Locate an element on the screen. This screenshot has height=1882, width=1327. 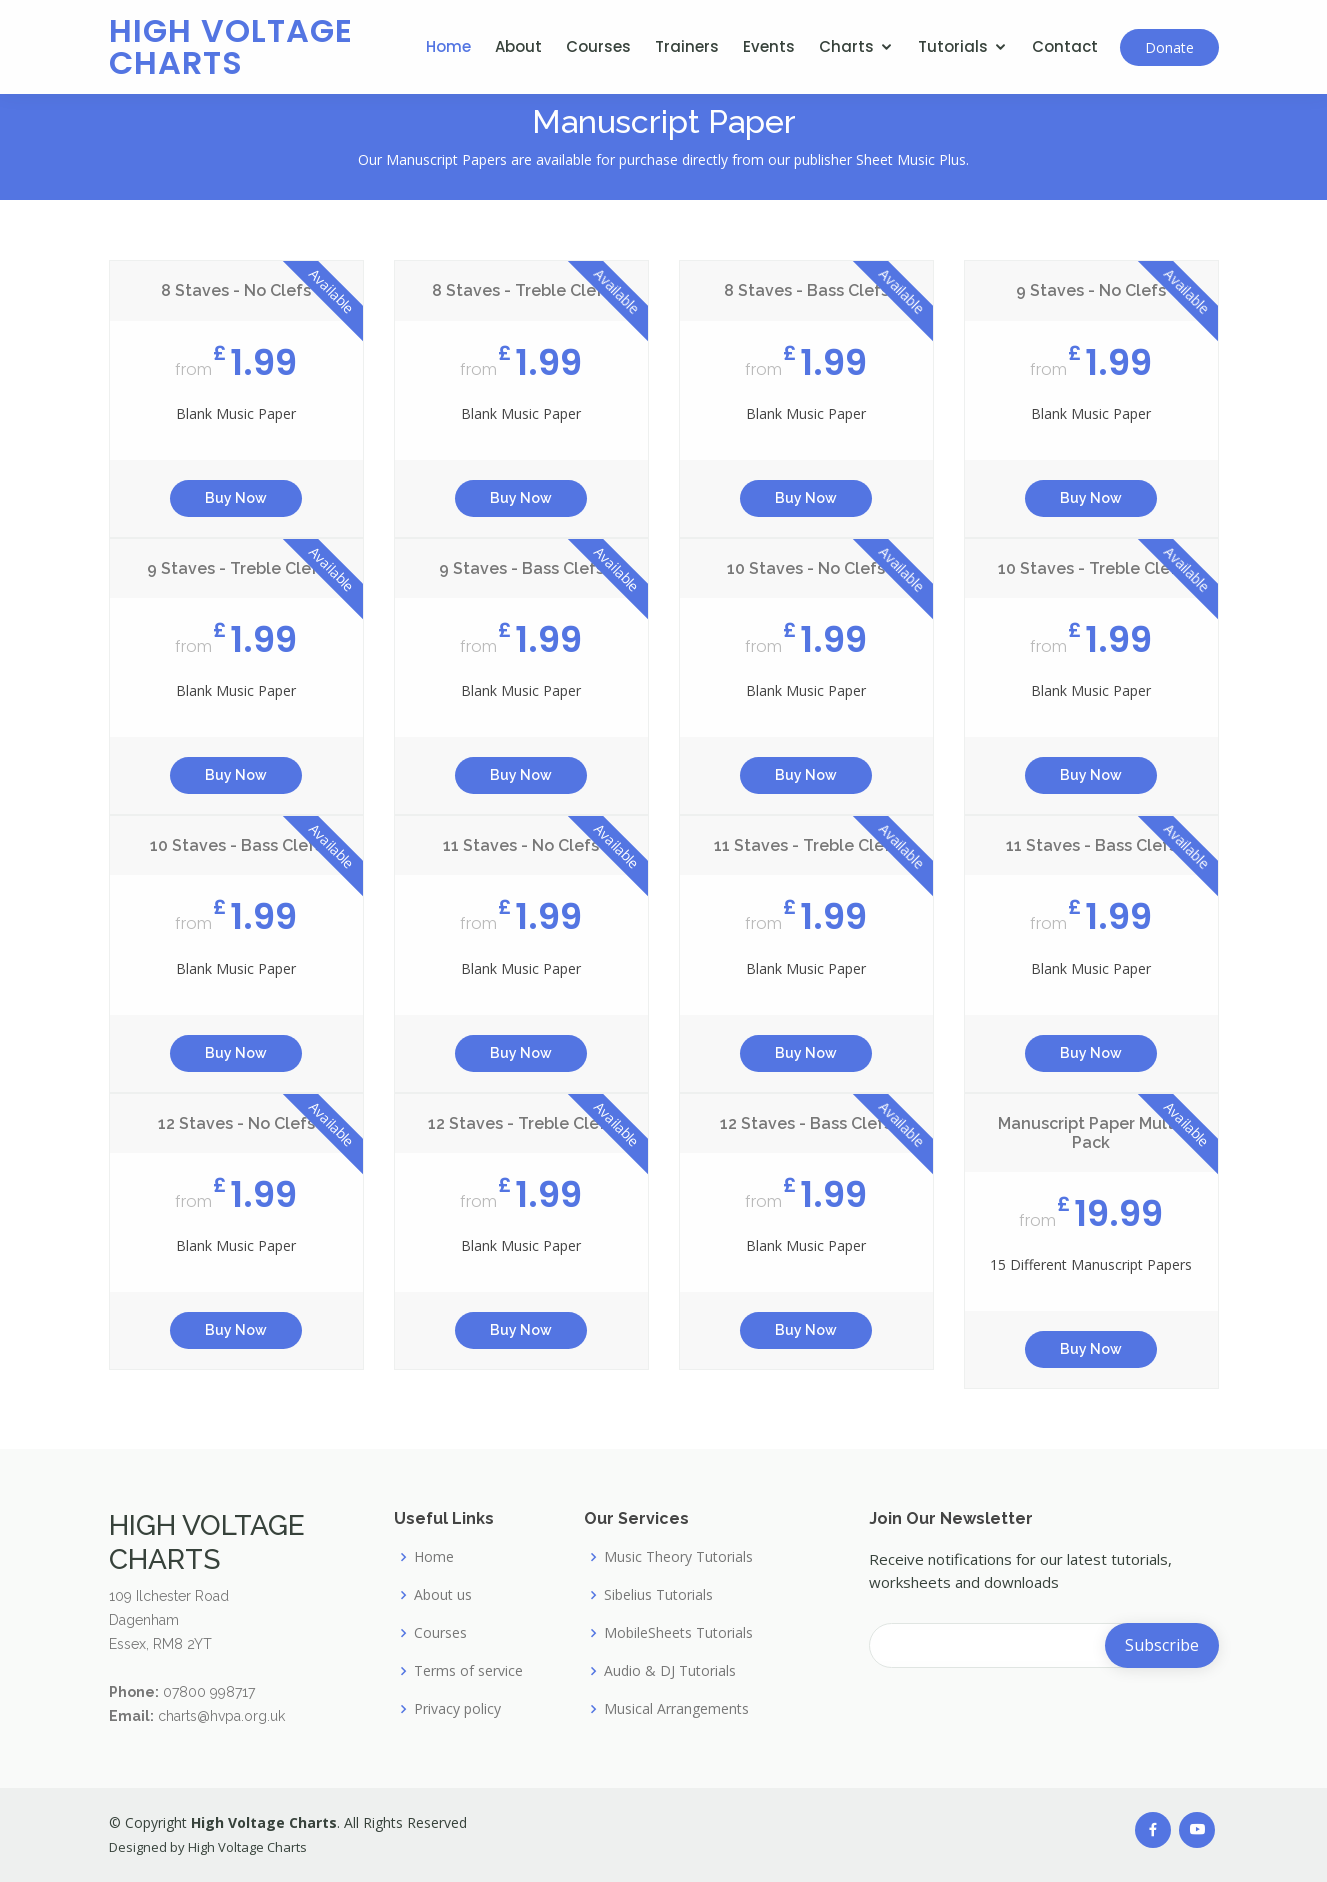
Trainers is located at coordinates (687, 46).